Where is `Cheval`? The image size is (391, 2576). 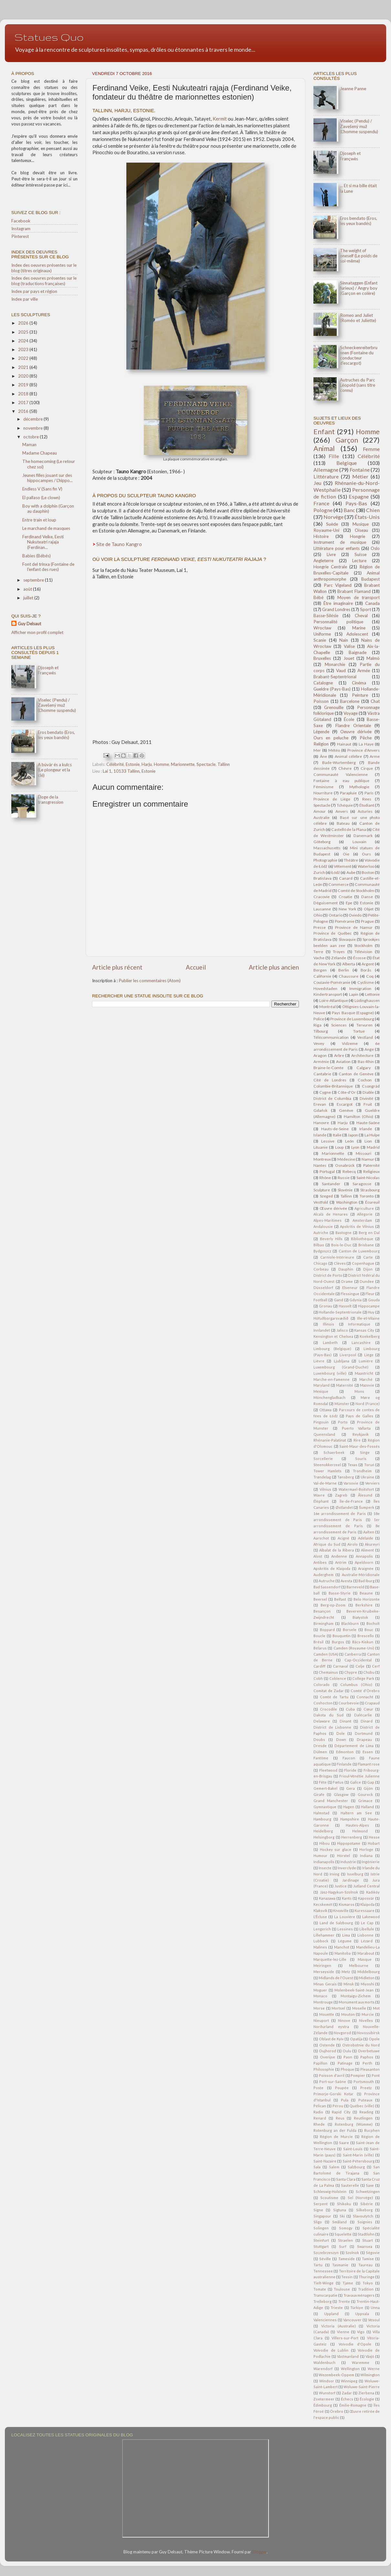 Cheval is located at coordinates (361, 615).